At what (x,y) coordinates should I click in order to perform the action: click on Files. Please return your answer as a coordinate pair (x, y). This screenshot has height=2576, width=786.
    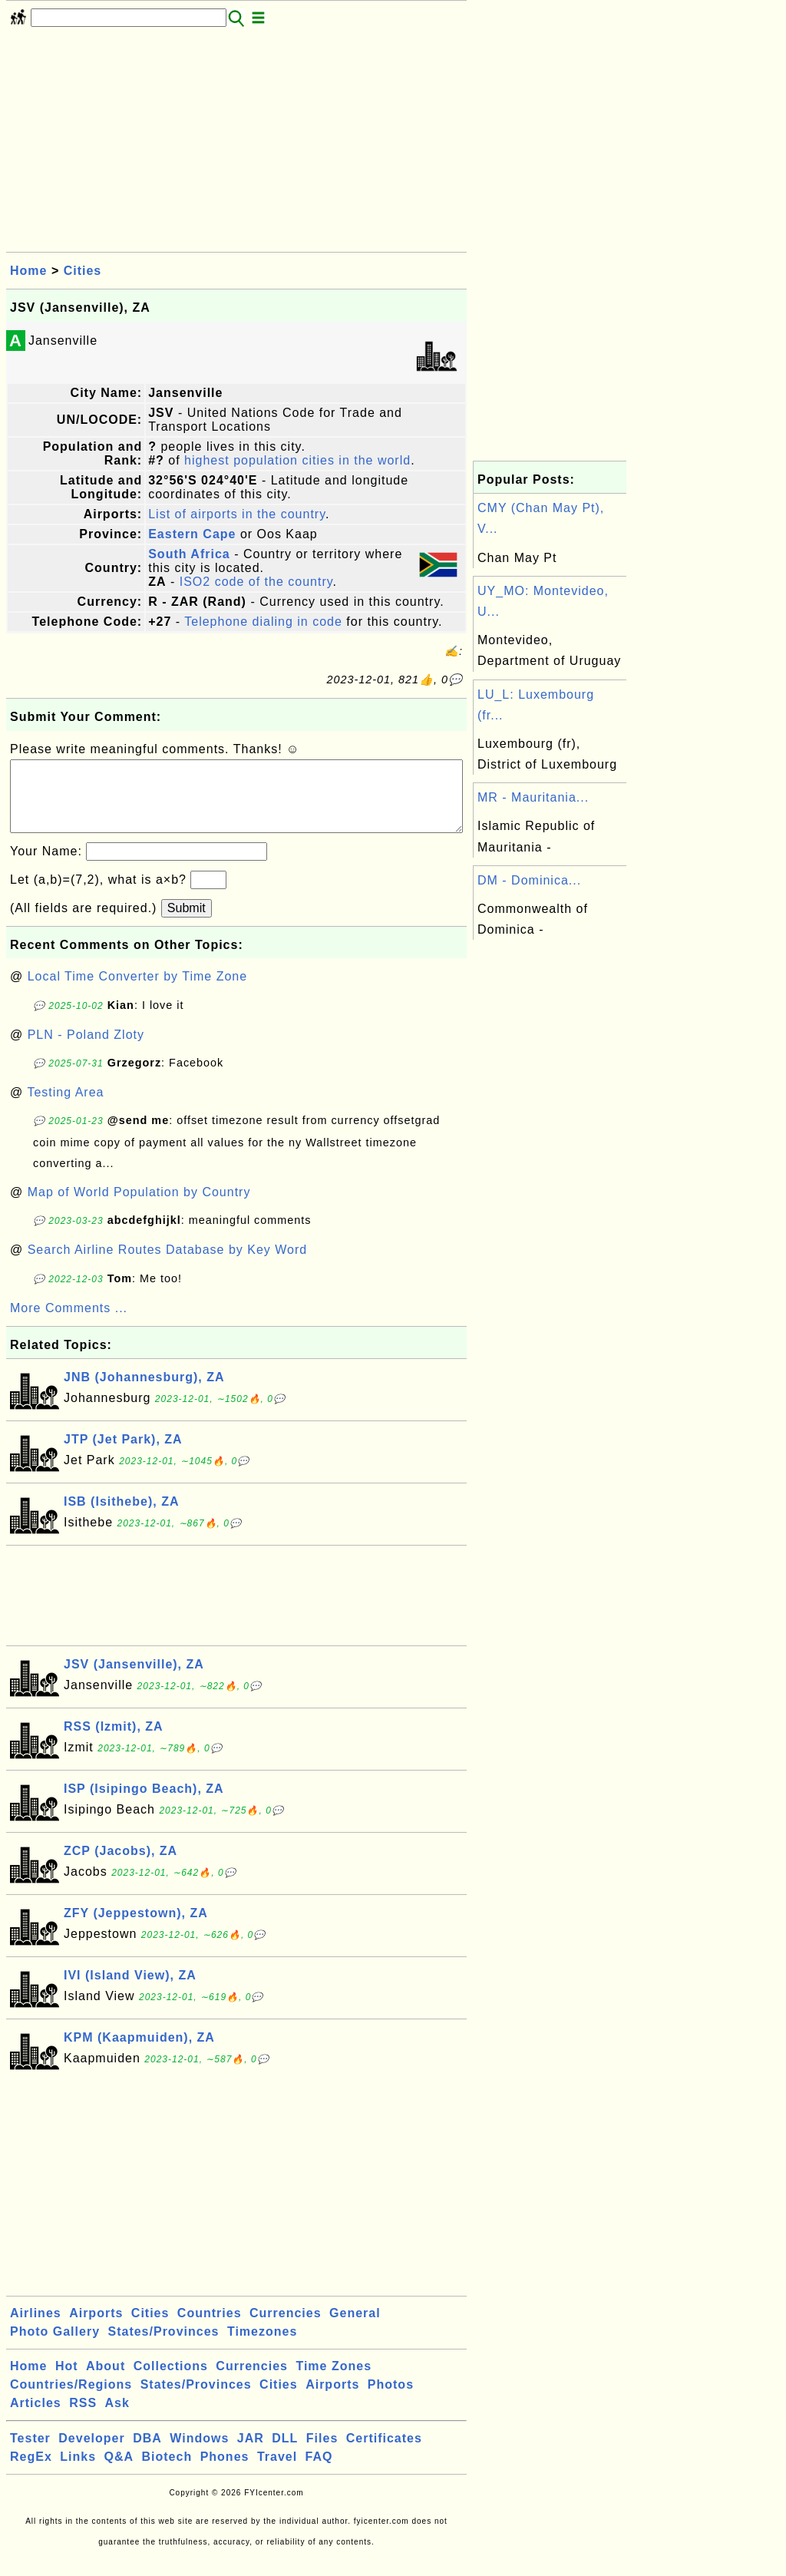
    Looking at the image, I should click on (322, 2453).